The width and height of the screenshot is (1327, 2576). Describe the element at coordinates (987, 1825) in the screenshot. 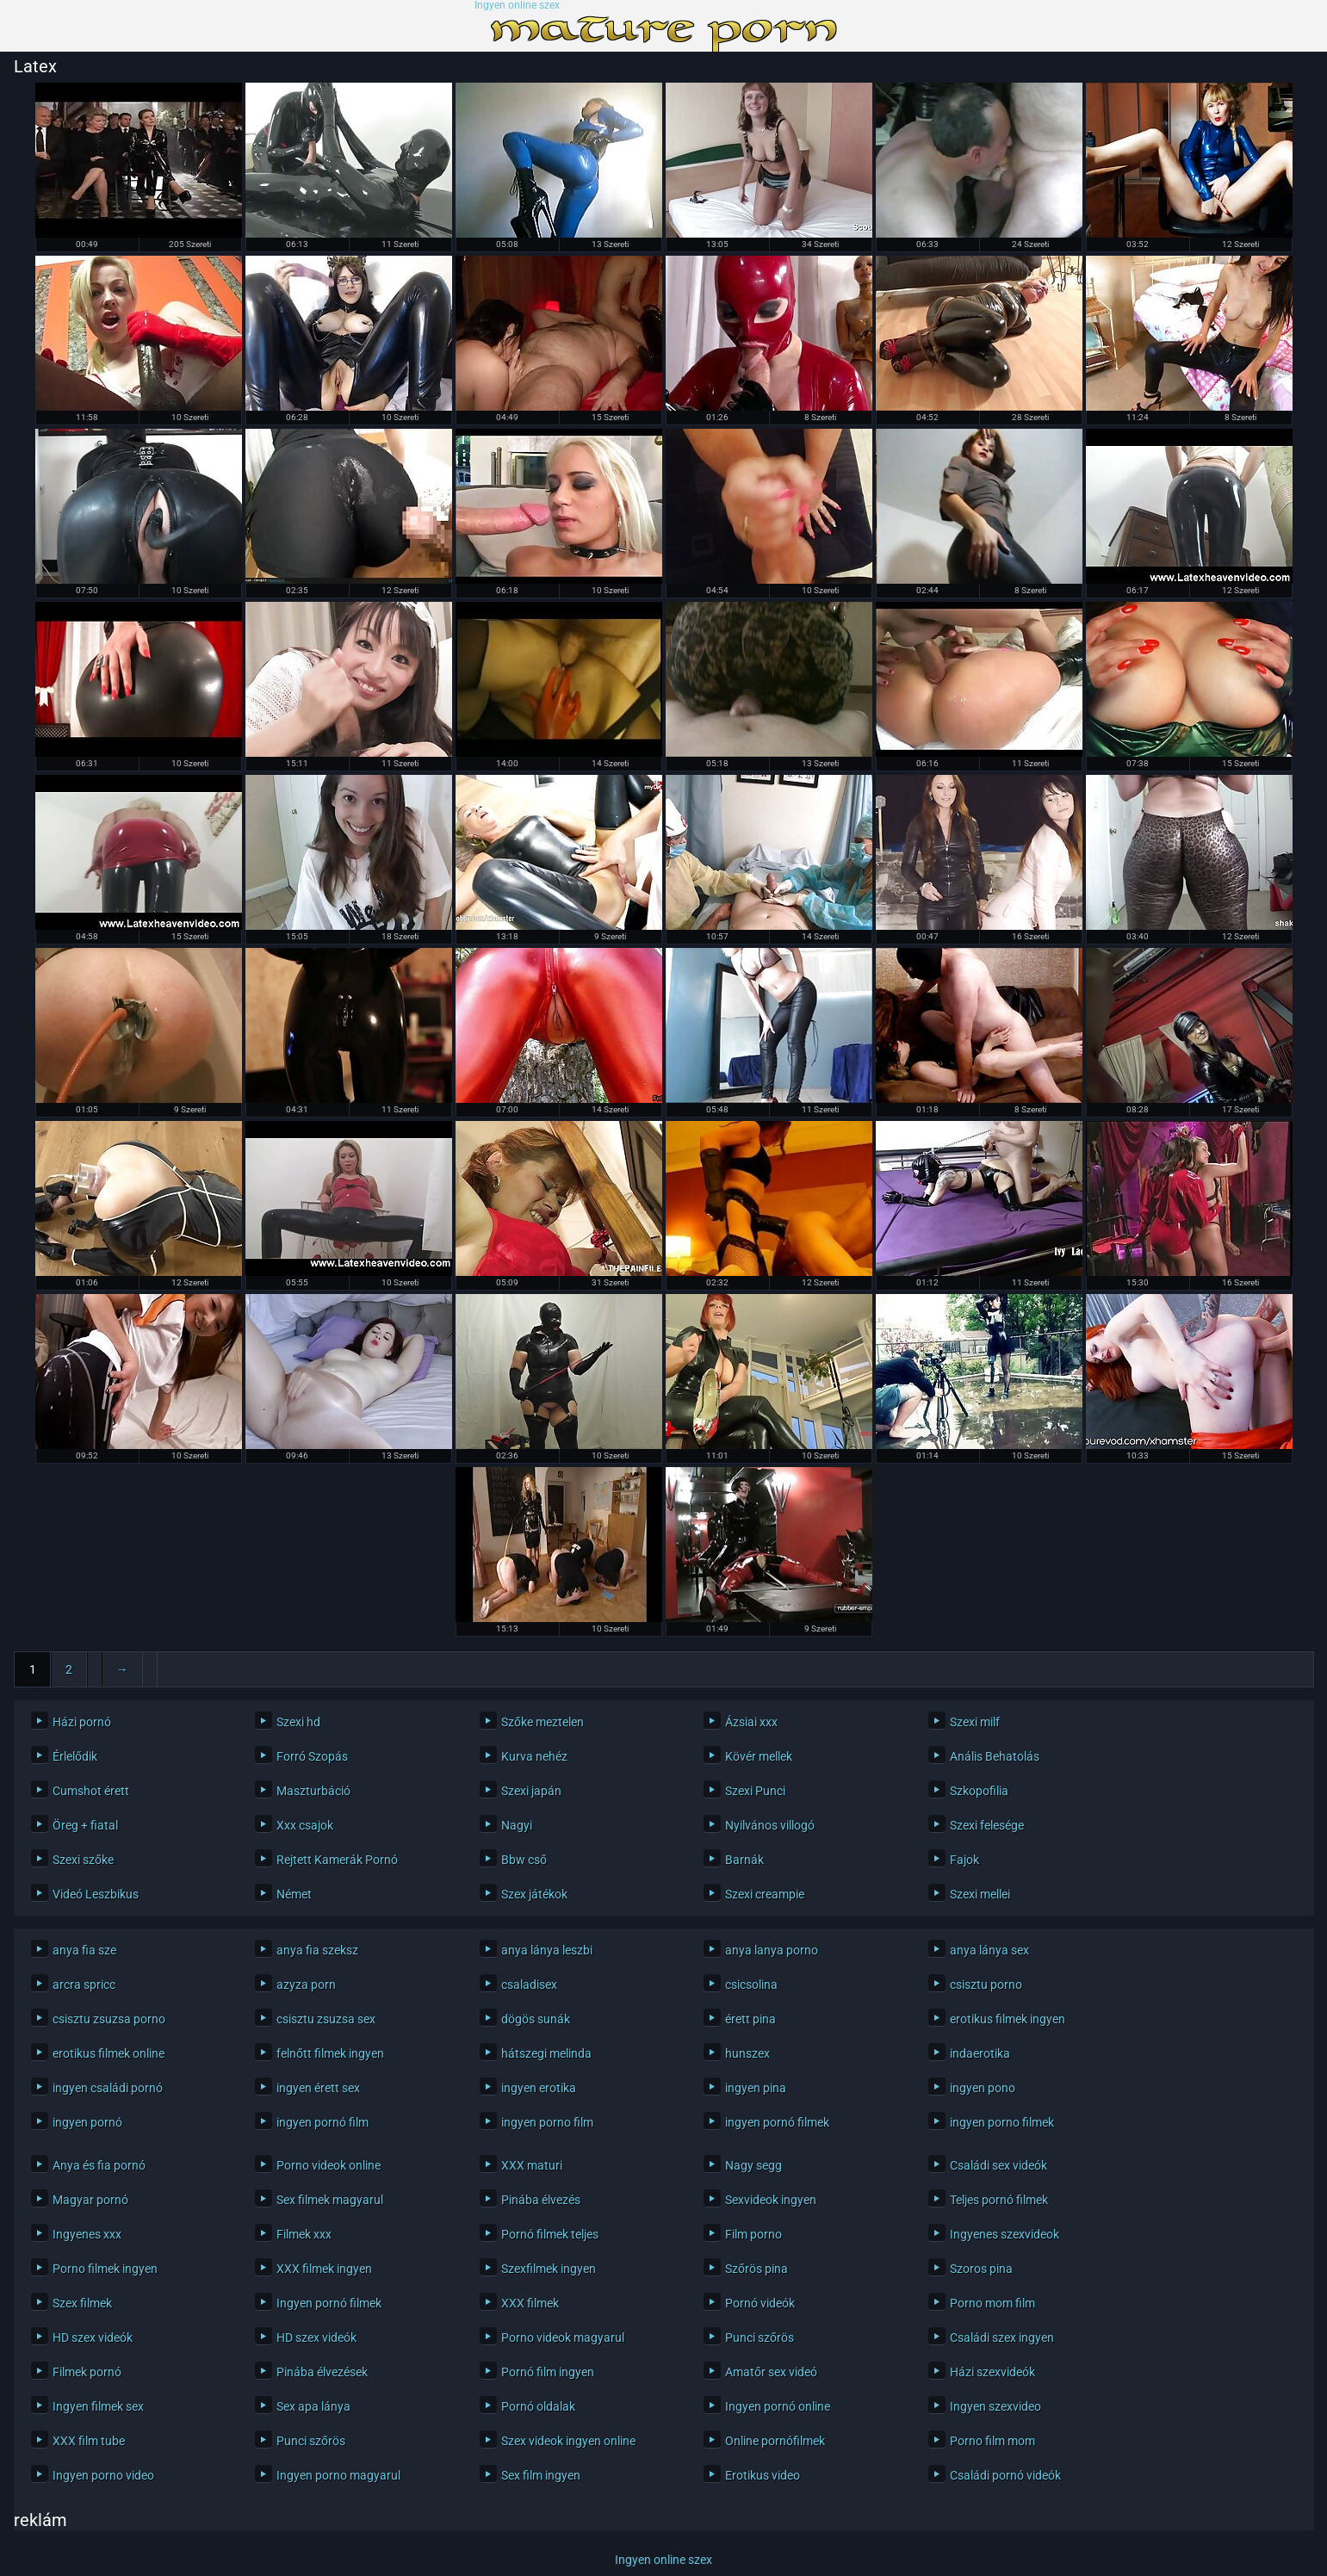

I see `Szexi felesége` at that location.